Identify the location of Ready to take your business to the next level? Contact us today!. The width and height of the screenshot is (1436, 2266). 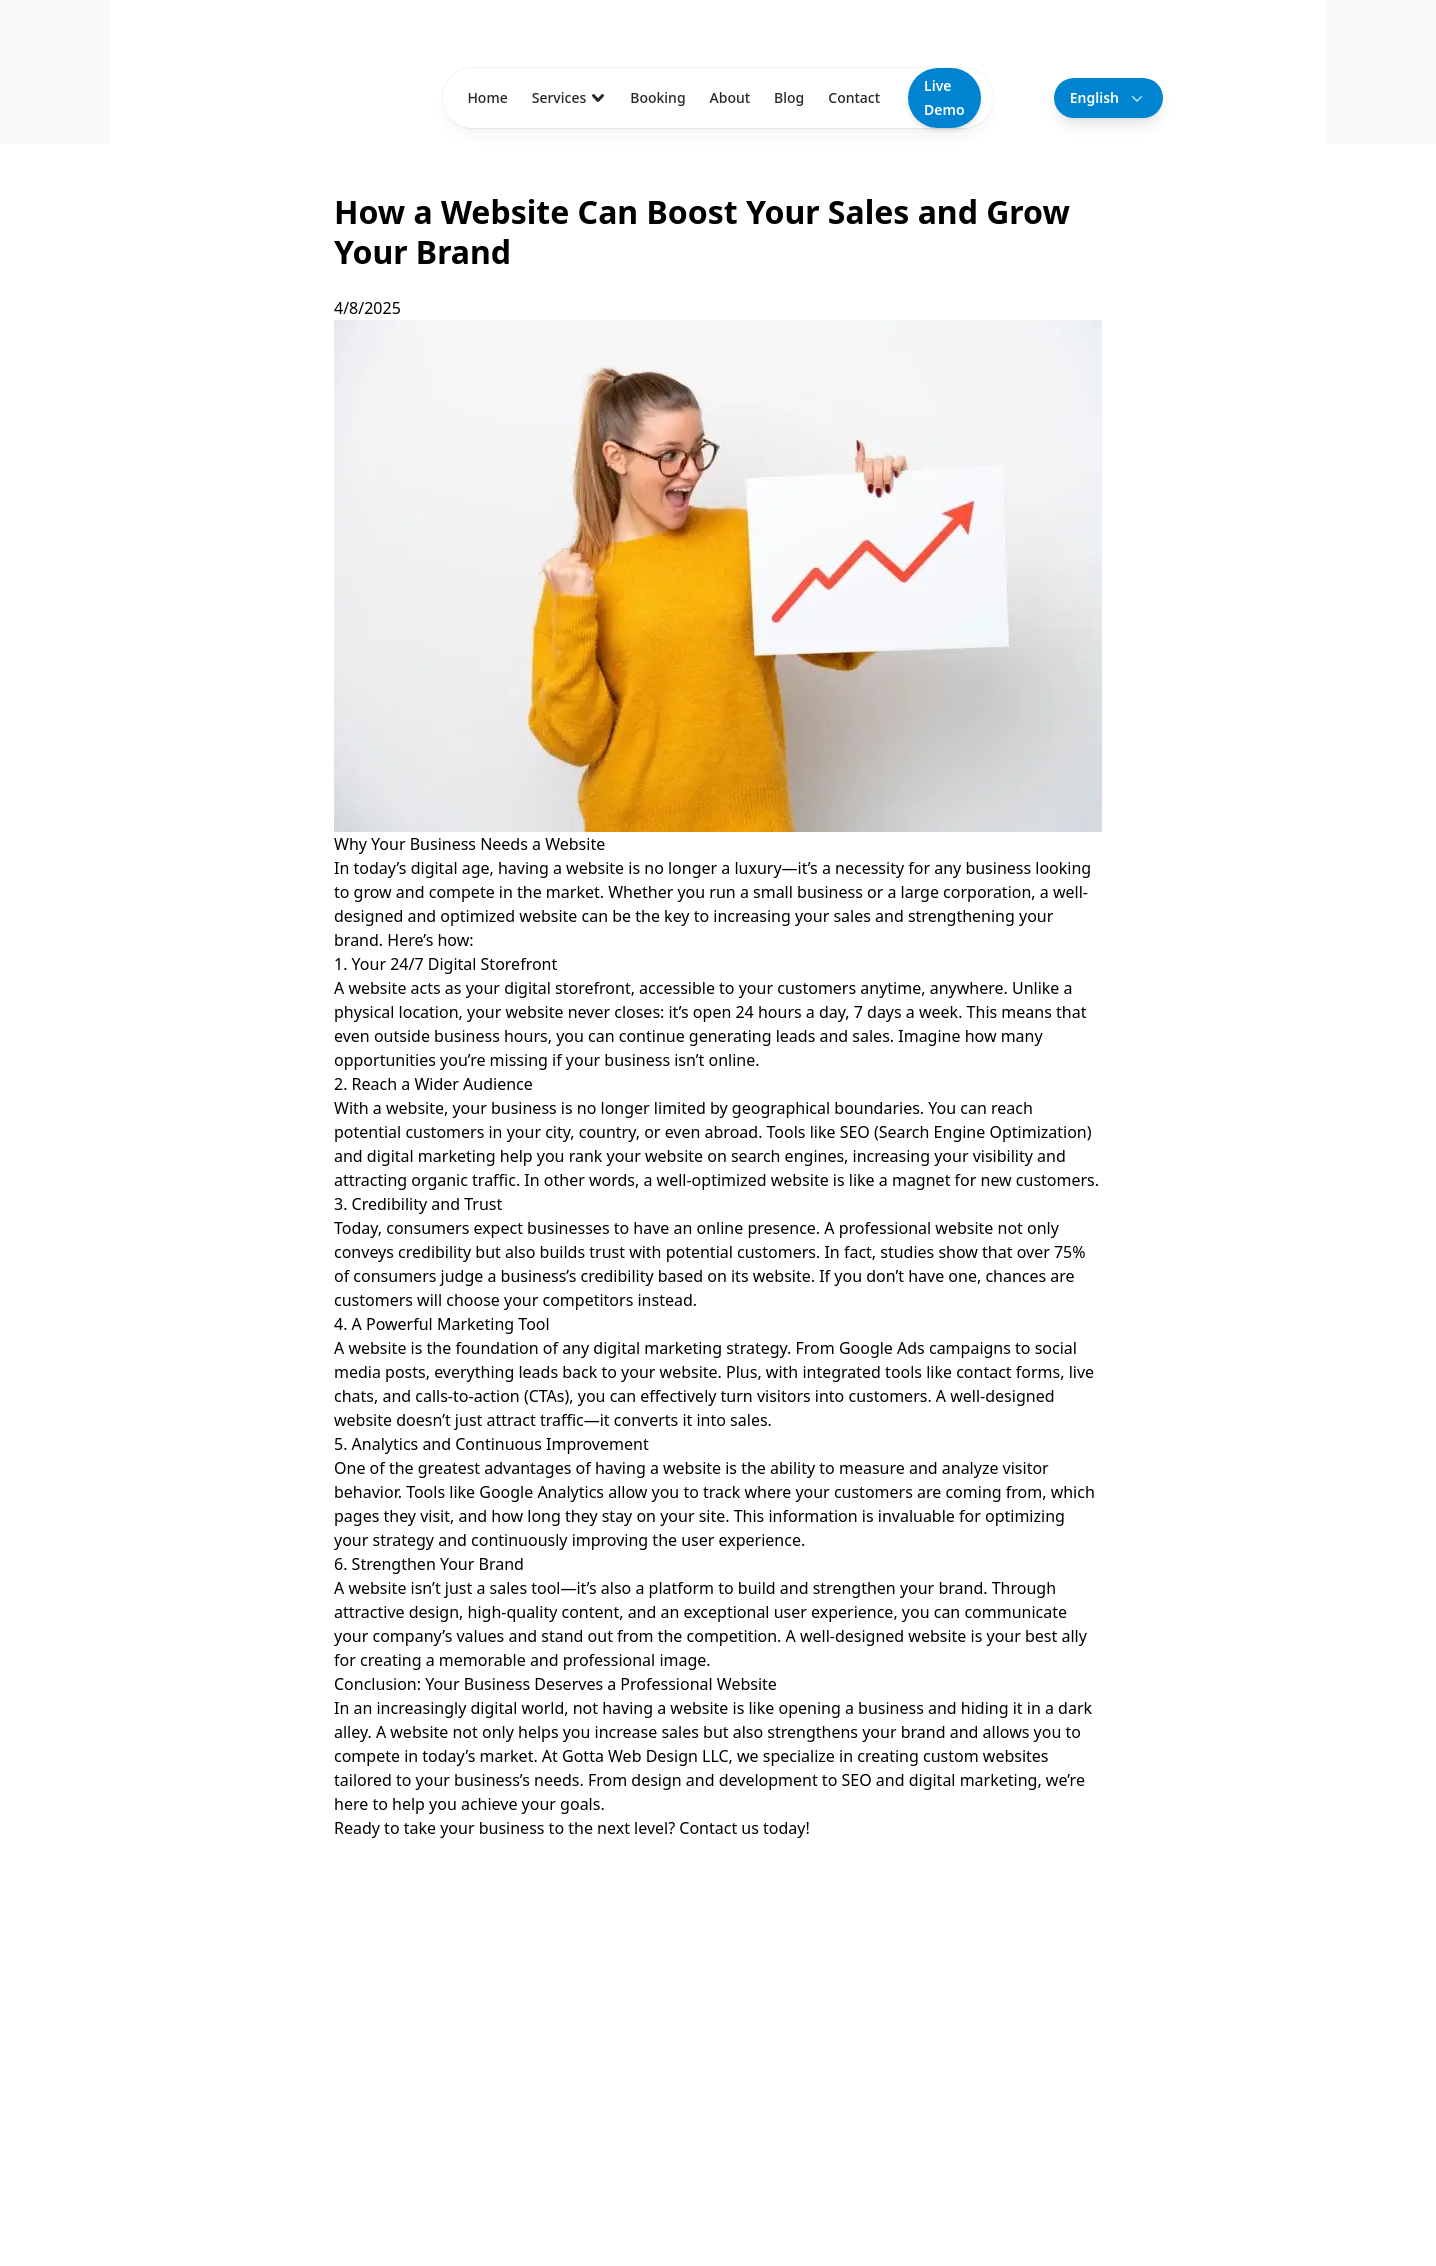
(572, 1828).